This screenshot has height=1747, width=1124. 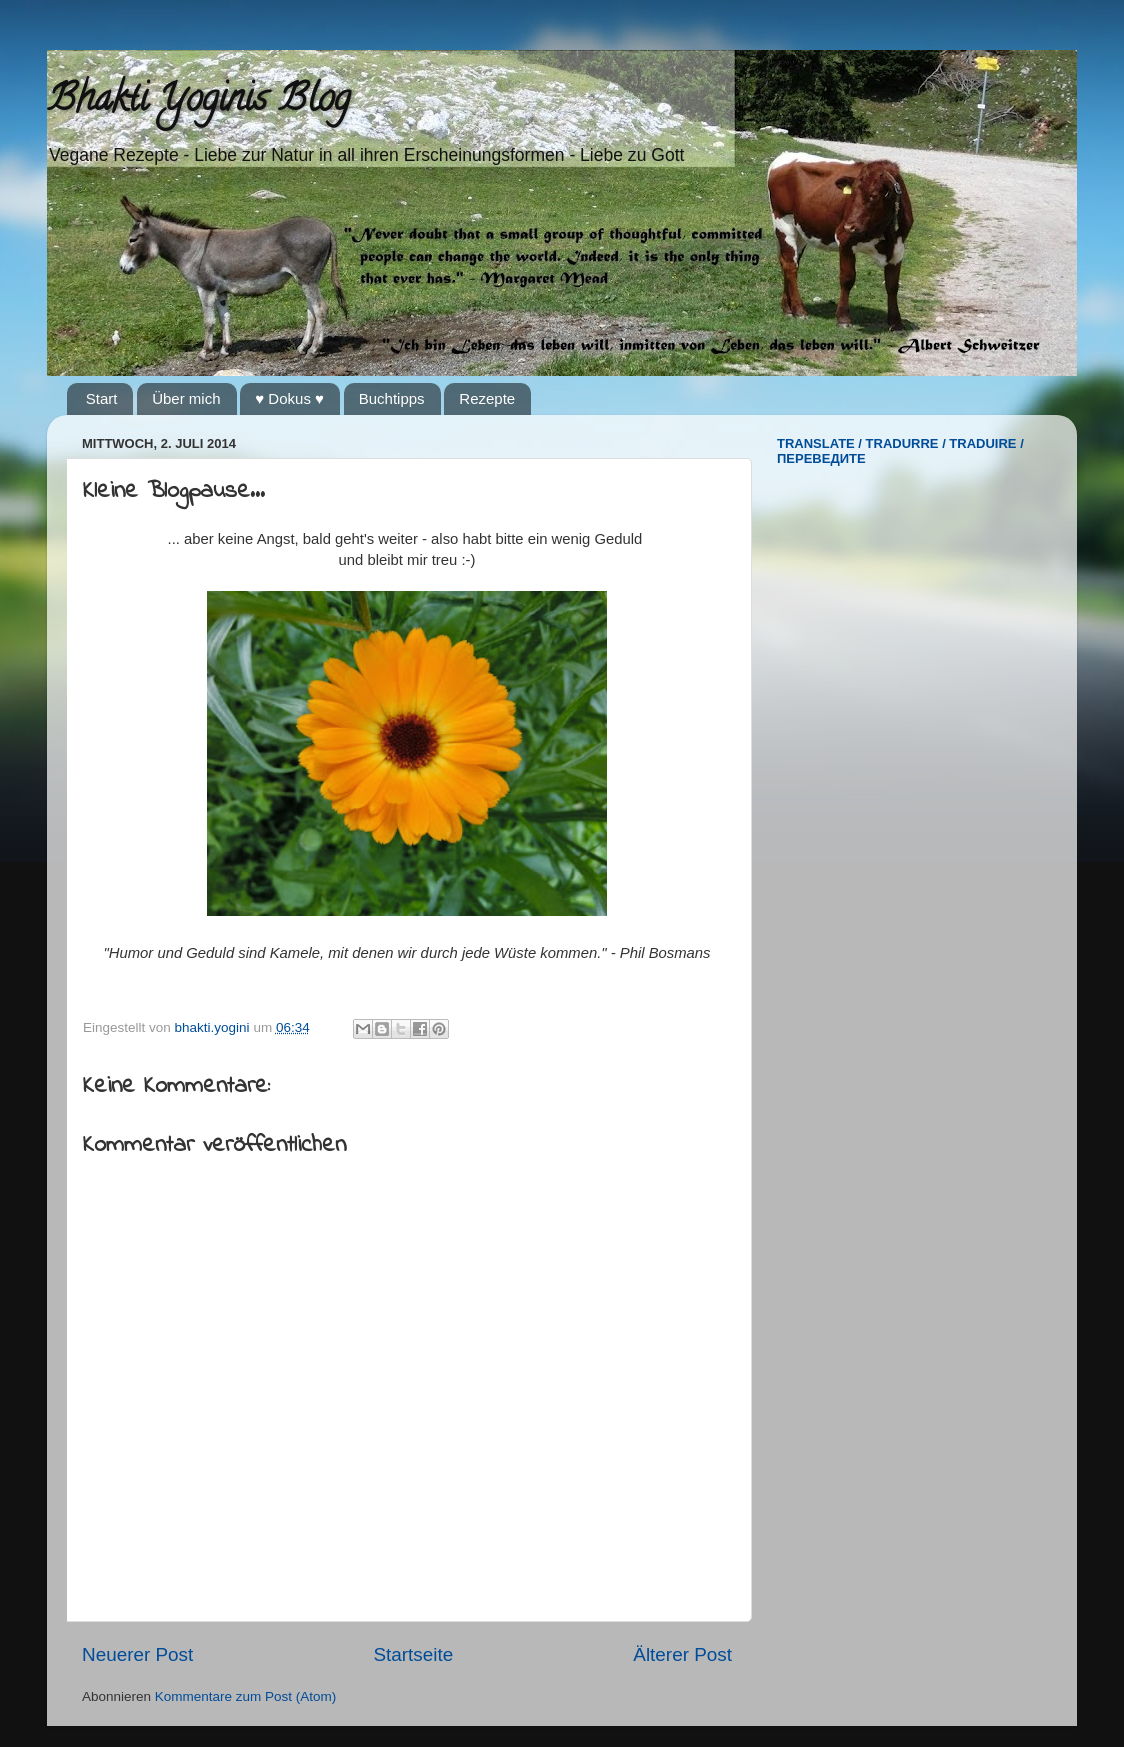 What do you see at coordinates (392, 398) in the screenshot?
I see `Buchtipps` at bounding box center [392, 398].